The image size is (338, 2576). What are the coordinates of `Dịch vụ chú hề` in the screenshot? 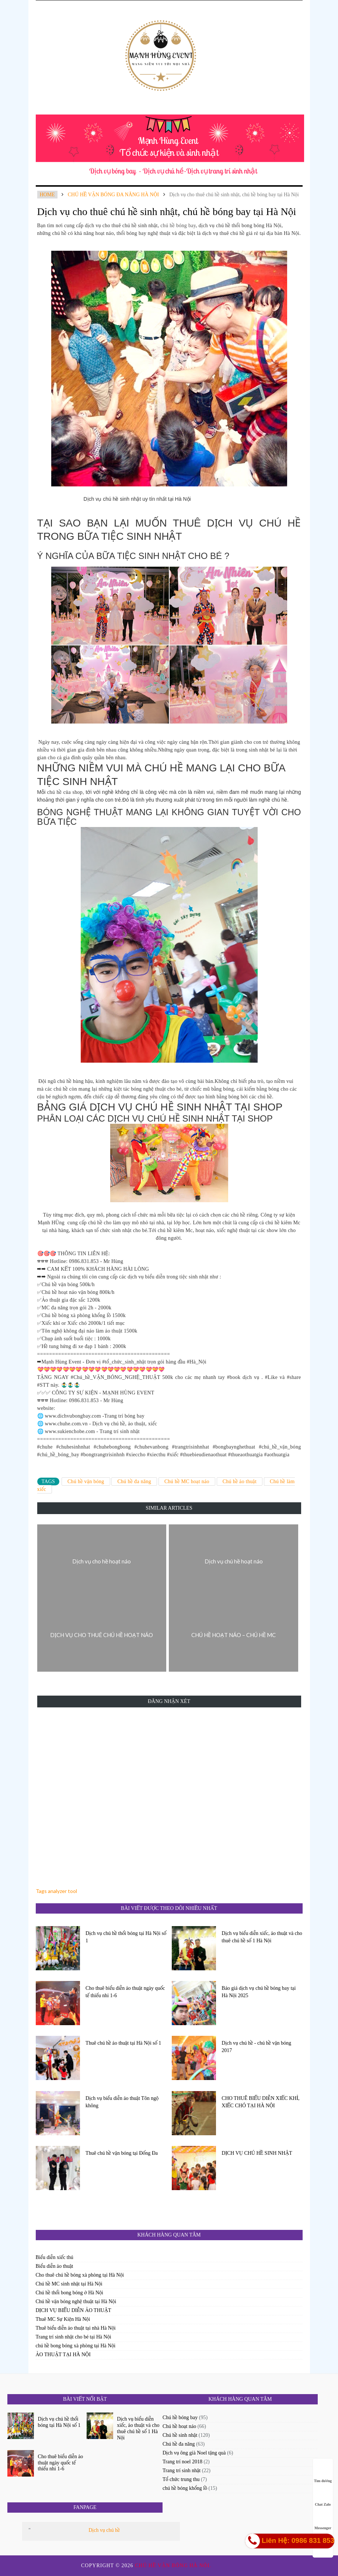 It's located at (104, 2530).